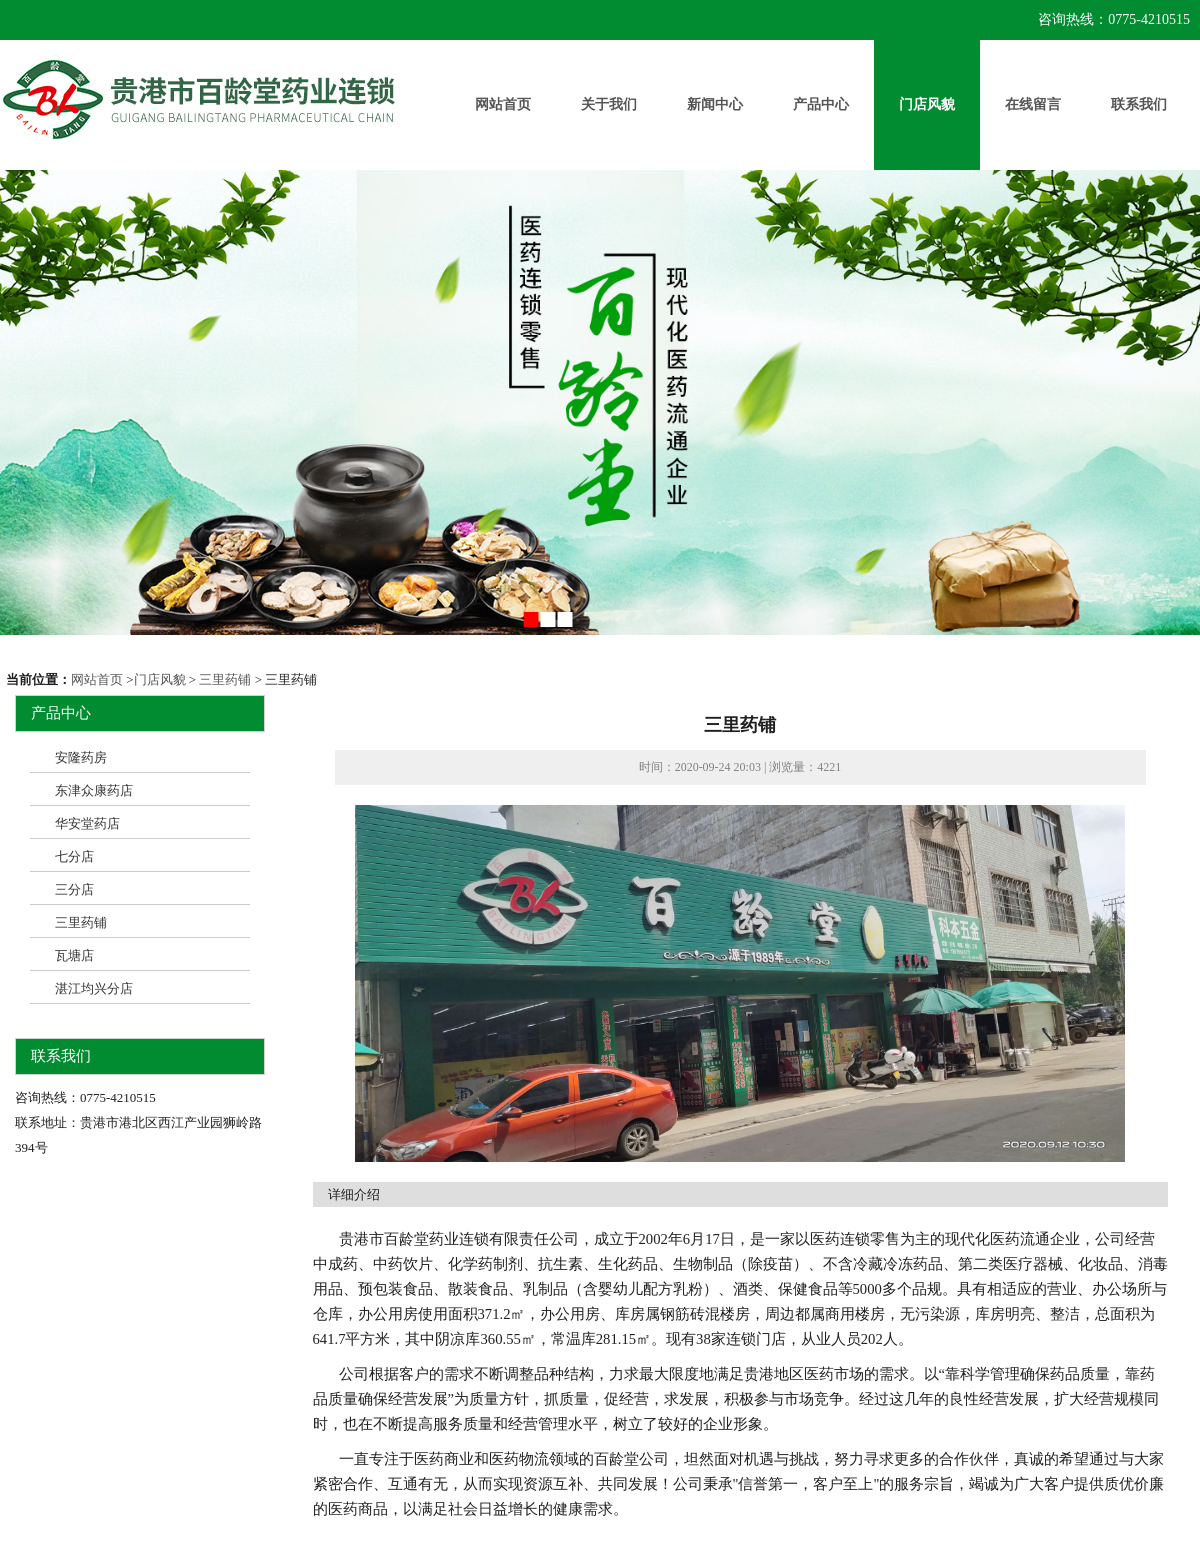 The height and width of the screenshot is (1560, 1200). I want to click on 门店风貌, so click(927, 104).